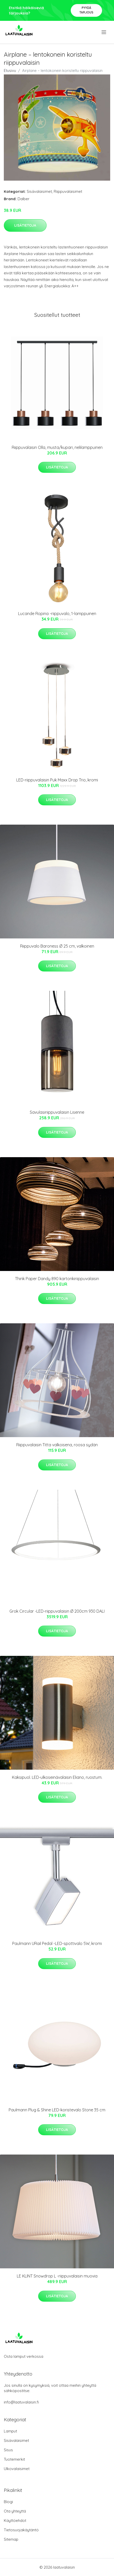  What do you see at coordinates (15, 2520) in the screenshot?
I see `Käyttöehdot` at bounding box center [15, 2520].